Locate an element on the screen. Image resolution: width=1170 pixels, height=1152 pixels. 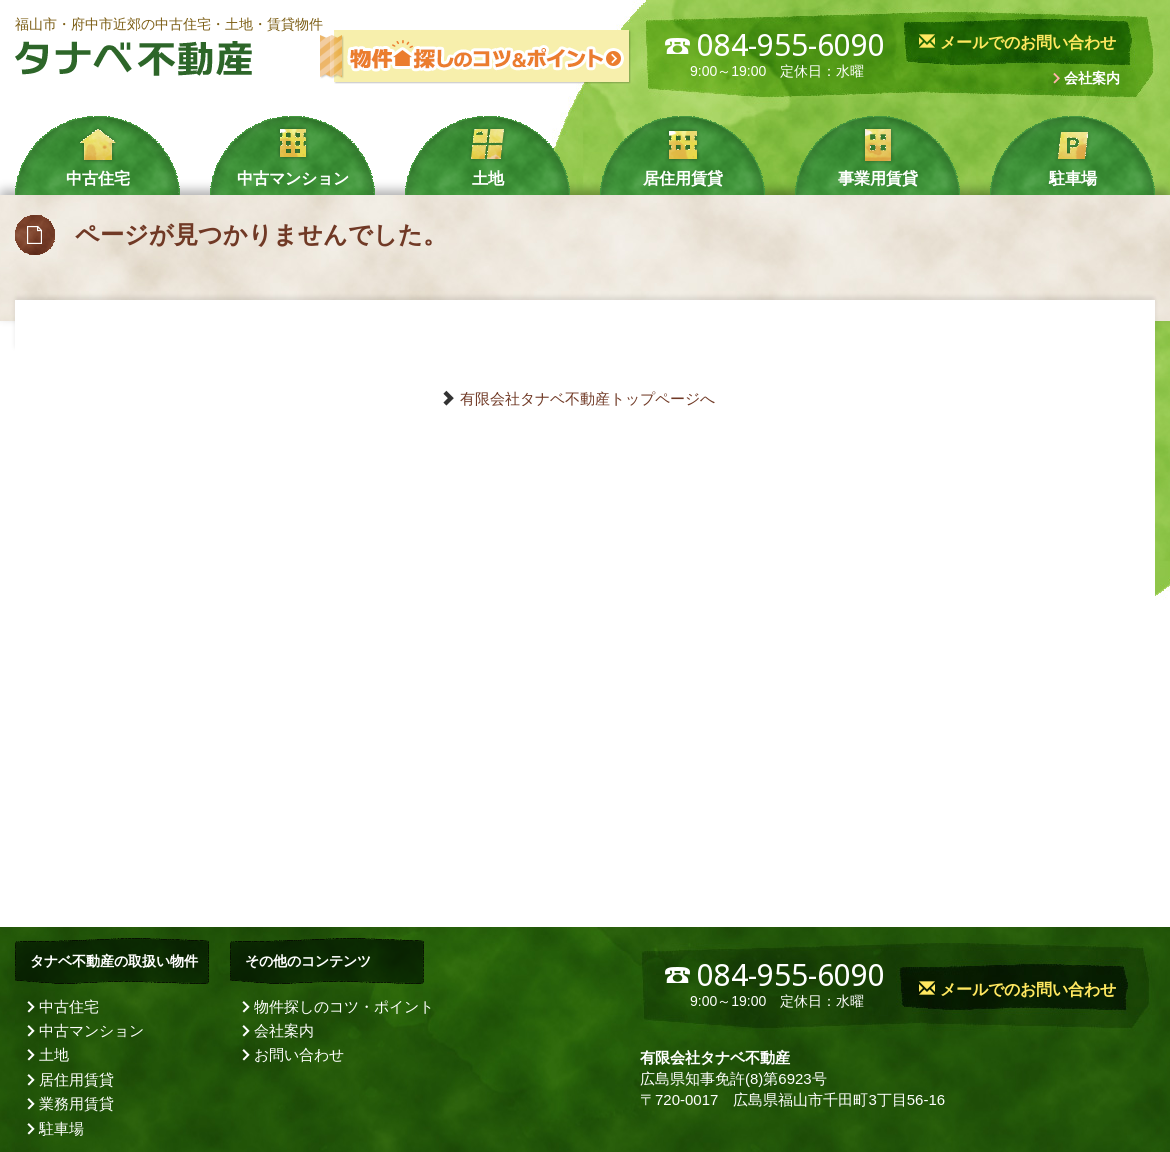
物件探しのコツ・ポイント is located at coordinates (344, 1006).